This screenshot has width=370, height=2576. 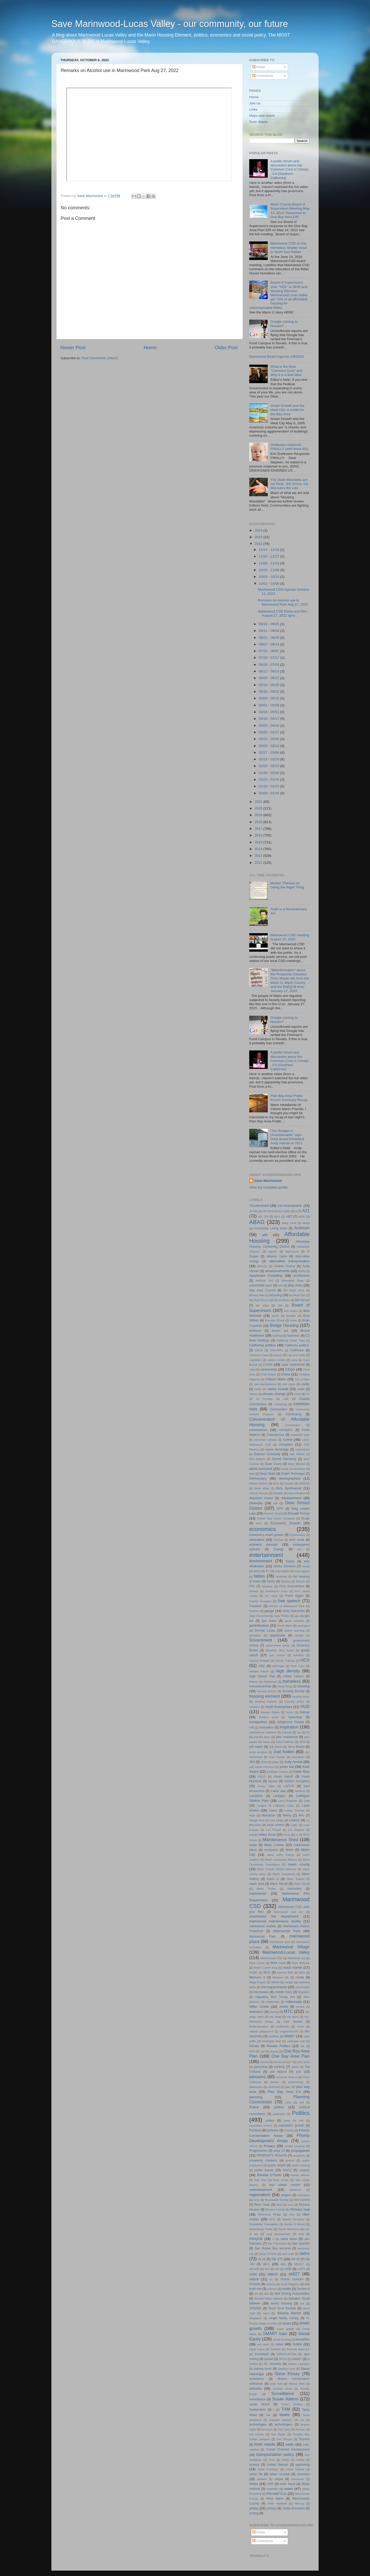 What do you see at coordinates (254, 1611) in the screenshot?
I see `futurists` at bounding box center [254, 1611].